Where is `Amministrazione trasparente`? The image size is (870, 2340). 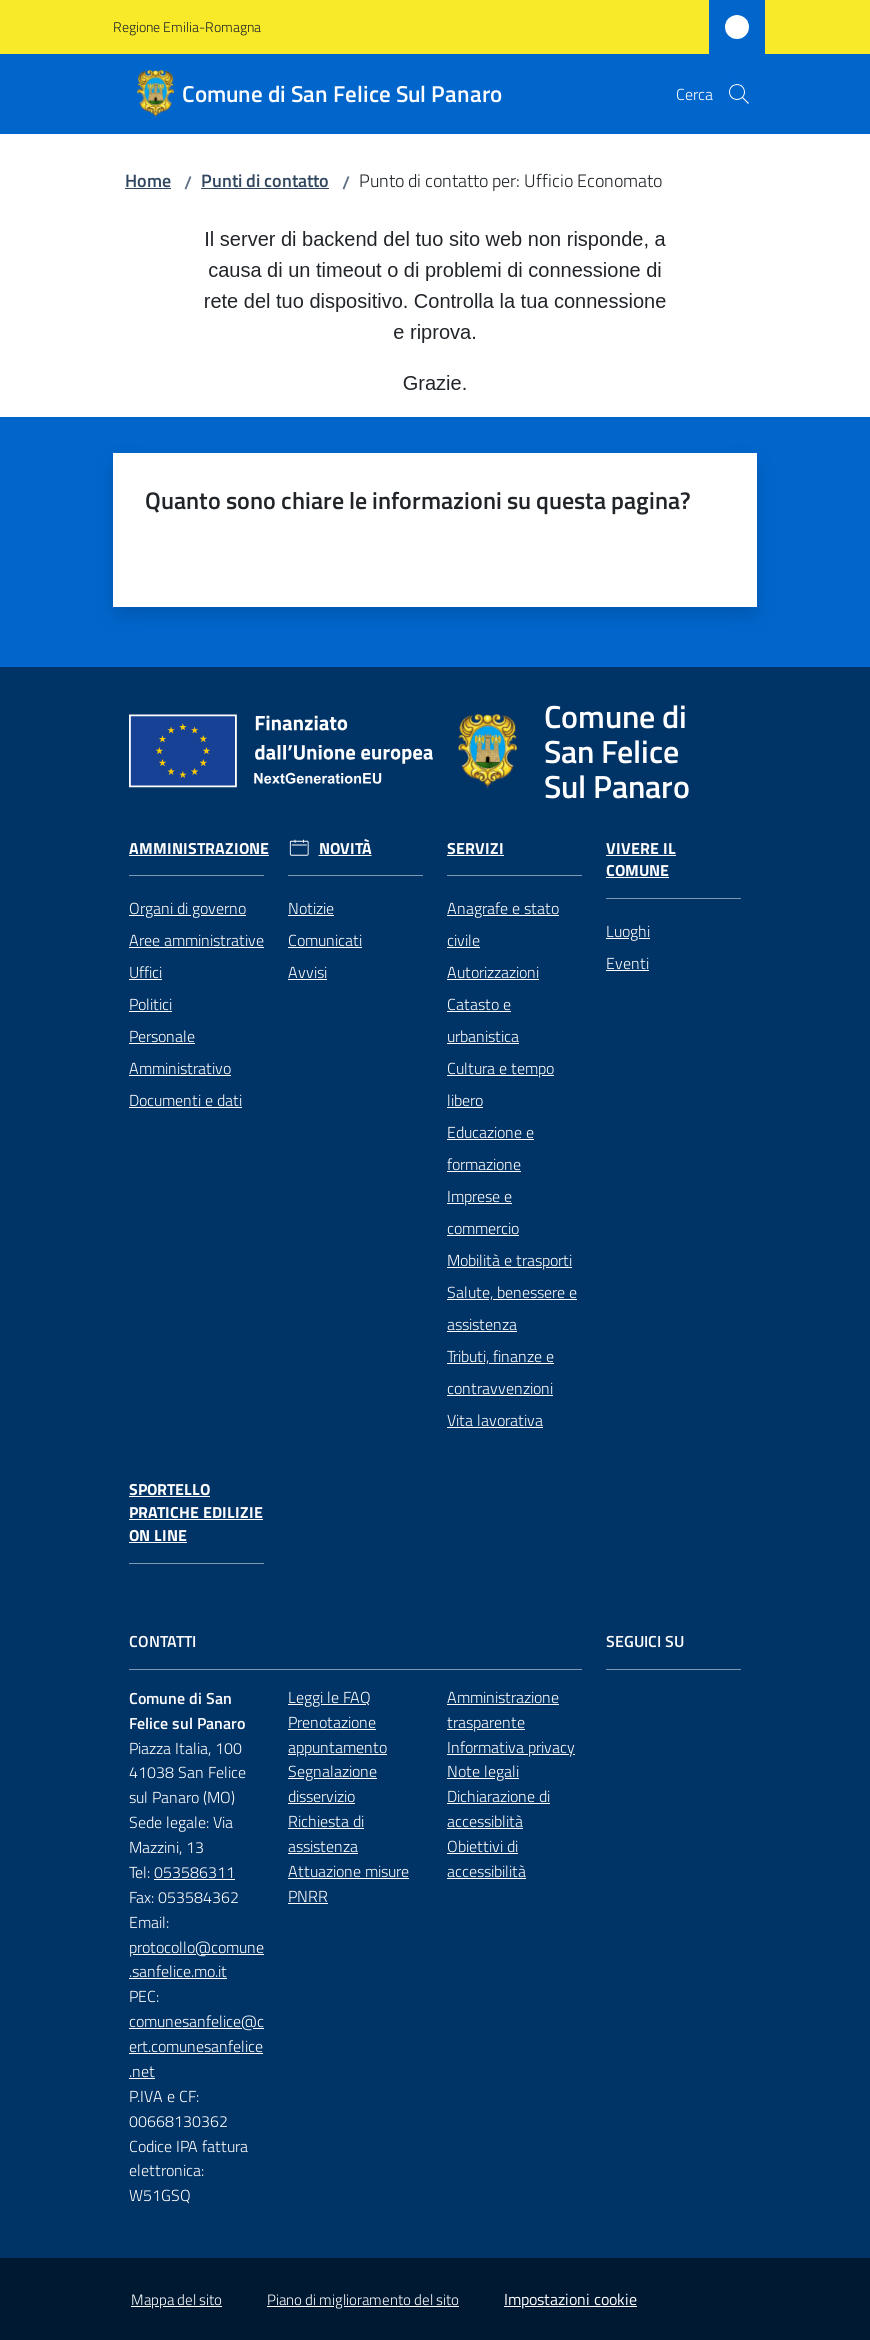
Amministrazione trasparente is located at coordinates (503, 1709).